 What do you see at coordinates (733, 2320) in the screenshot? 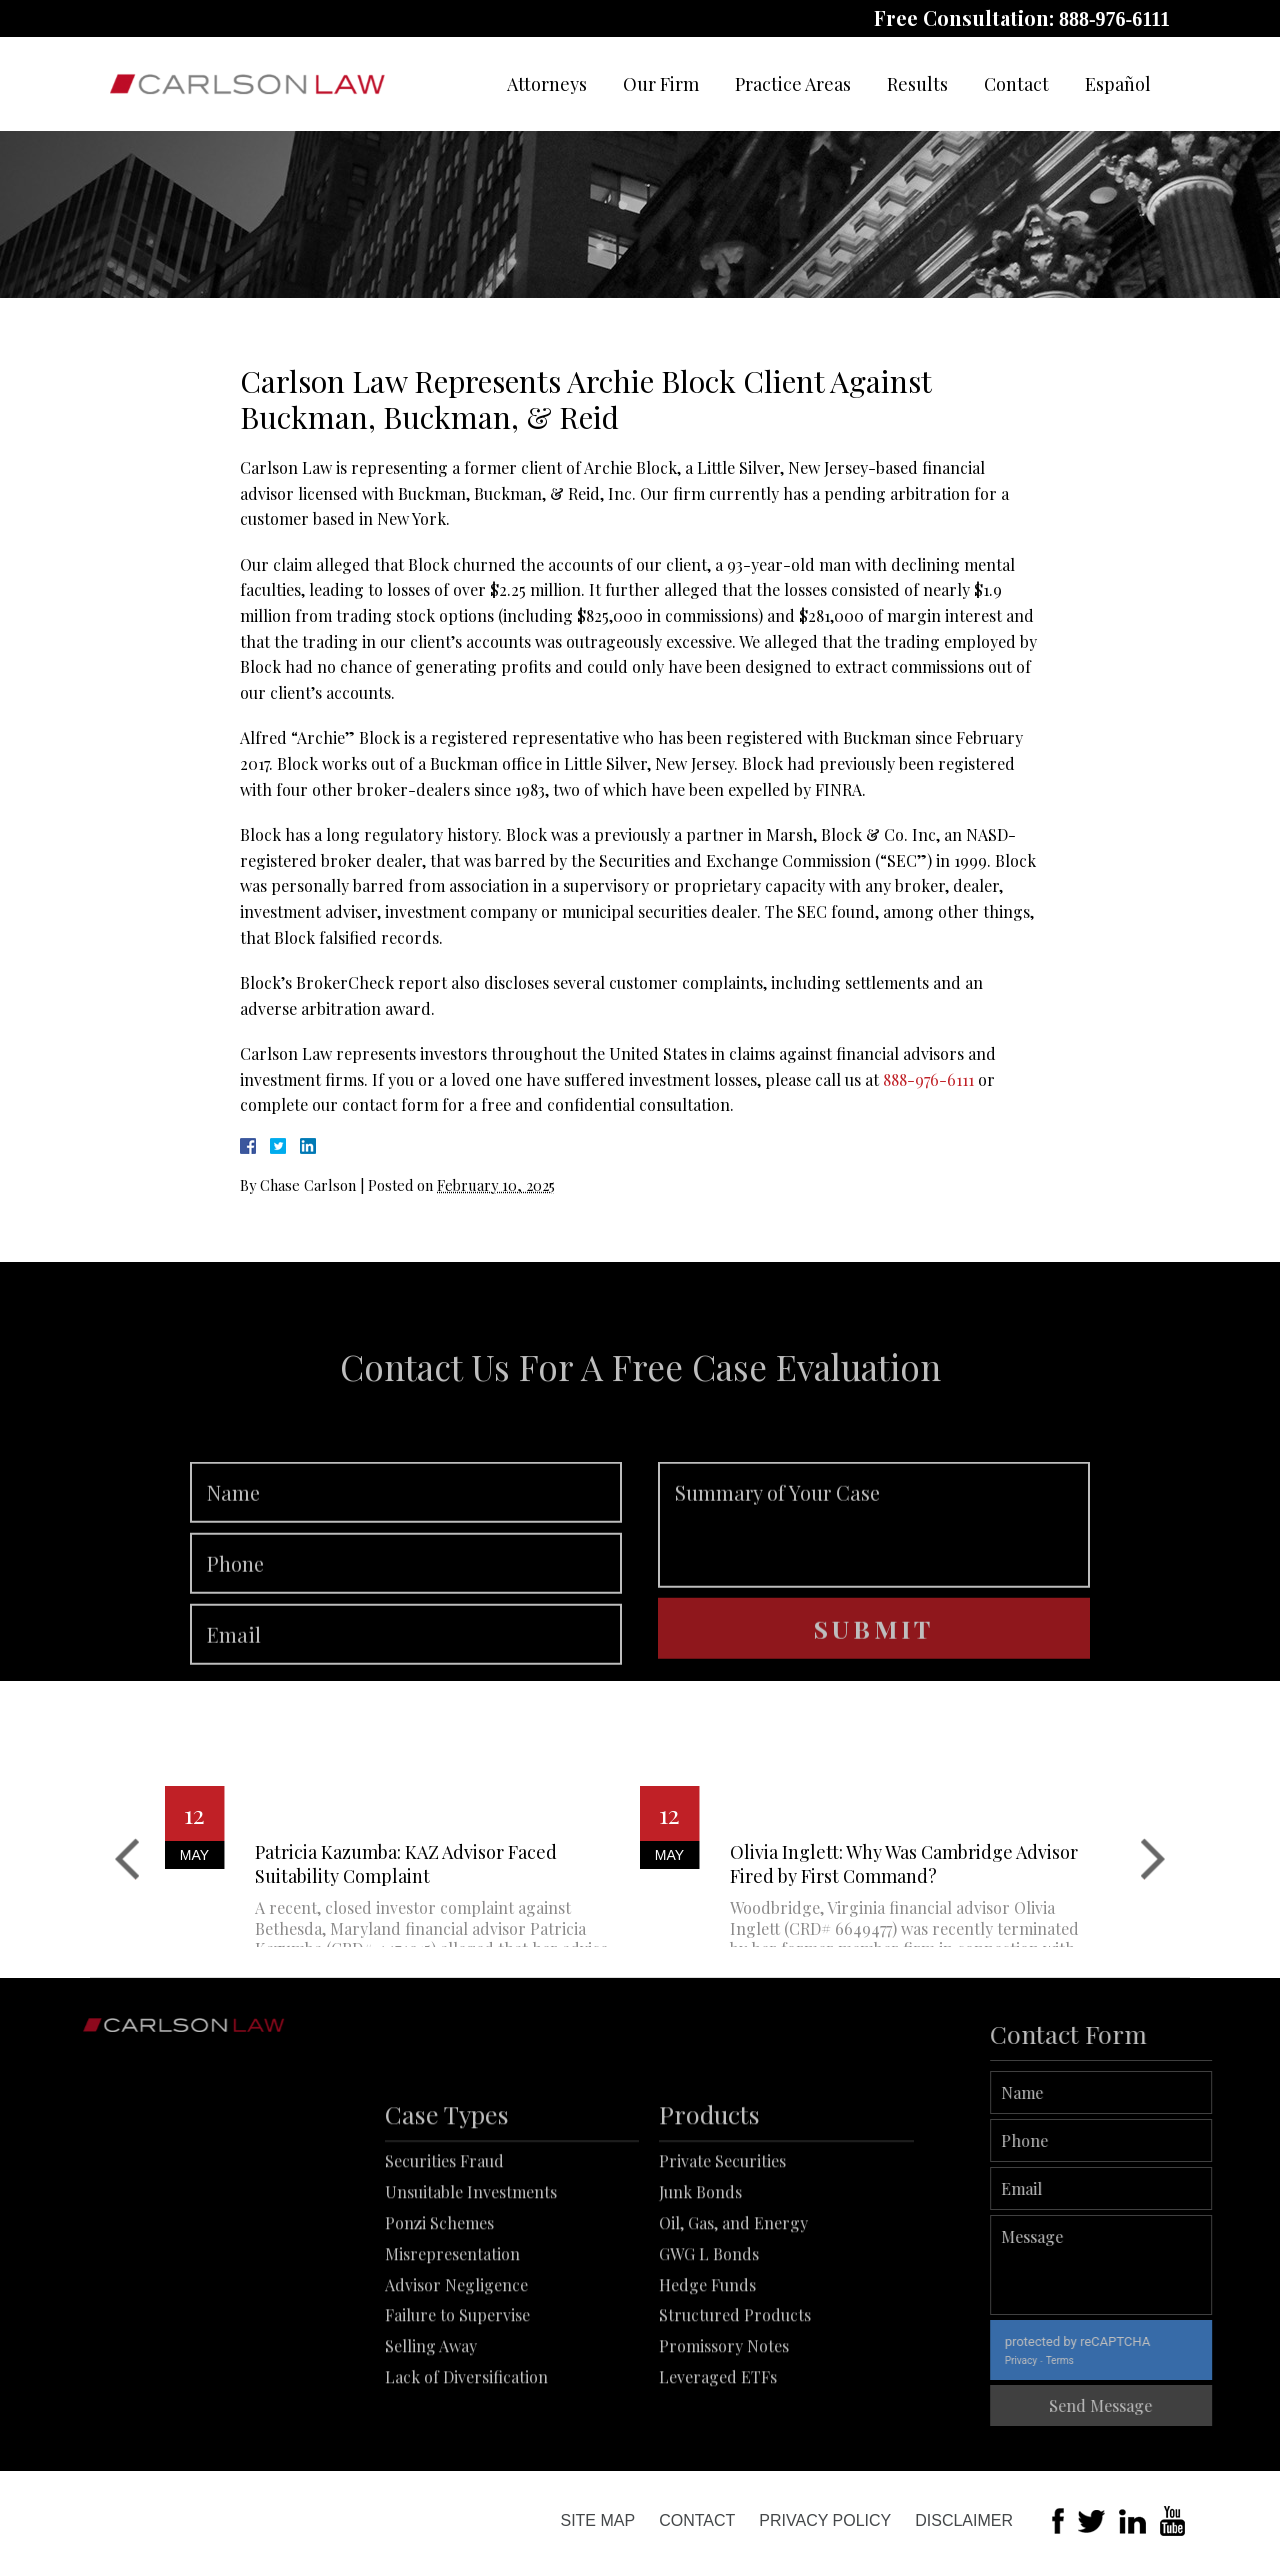
I see `Oil, Gas, and Energy` at bounding box center [733, 2320].